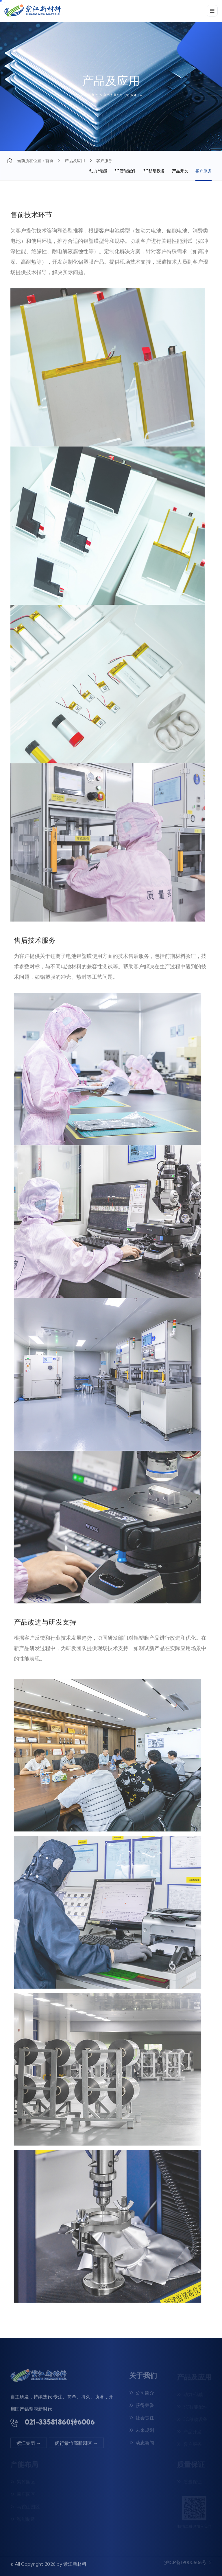 The width and height of the screenshot is (222, 2576). What do you see at coordinates (125, 170) in the screenshot?
I see `3C智能配件` at bounding box center [125, 170].